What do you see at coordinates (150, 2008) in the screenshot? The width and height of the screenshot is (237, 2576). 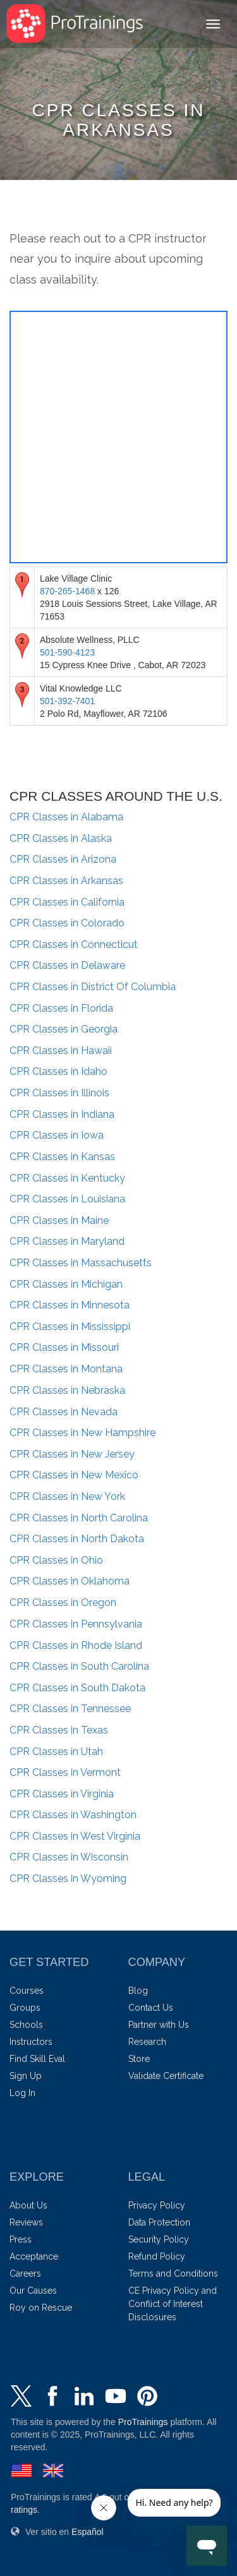 I see `Contact Us` at bounding box center [150, 2008].